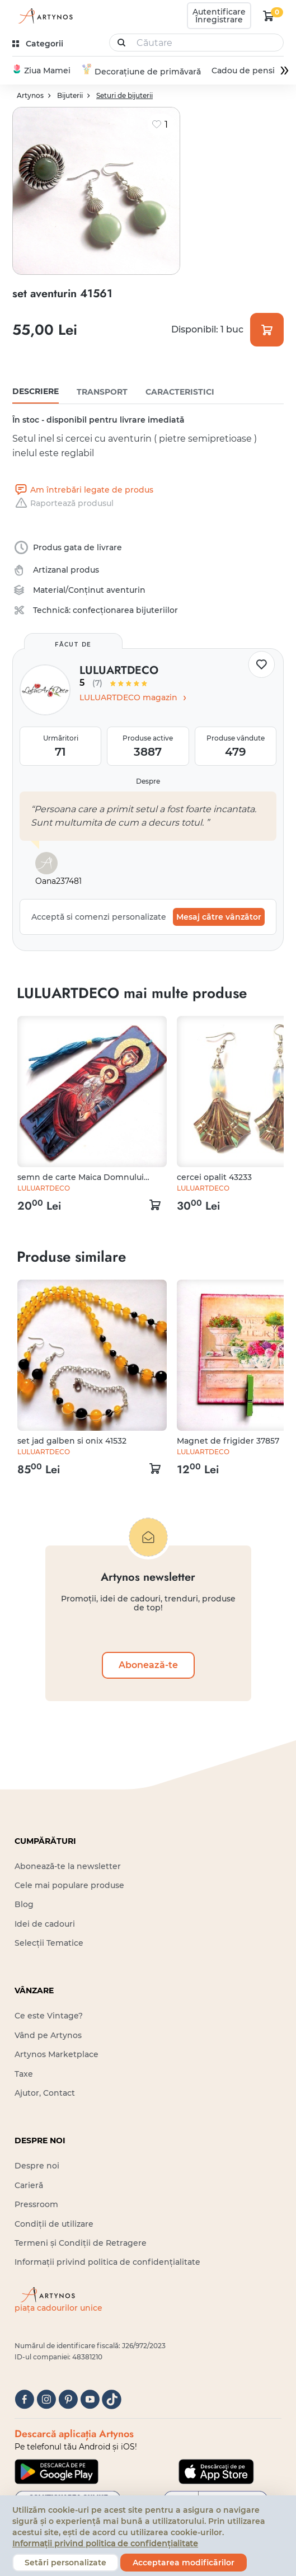  What do you see at coordinates (24, 1905) in the screenshot?
I see `Blog` at bounding box center [24, 1905].